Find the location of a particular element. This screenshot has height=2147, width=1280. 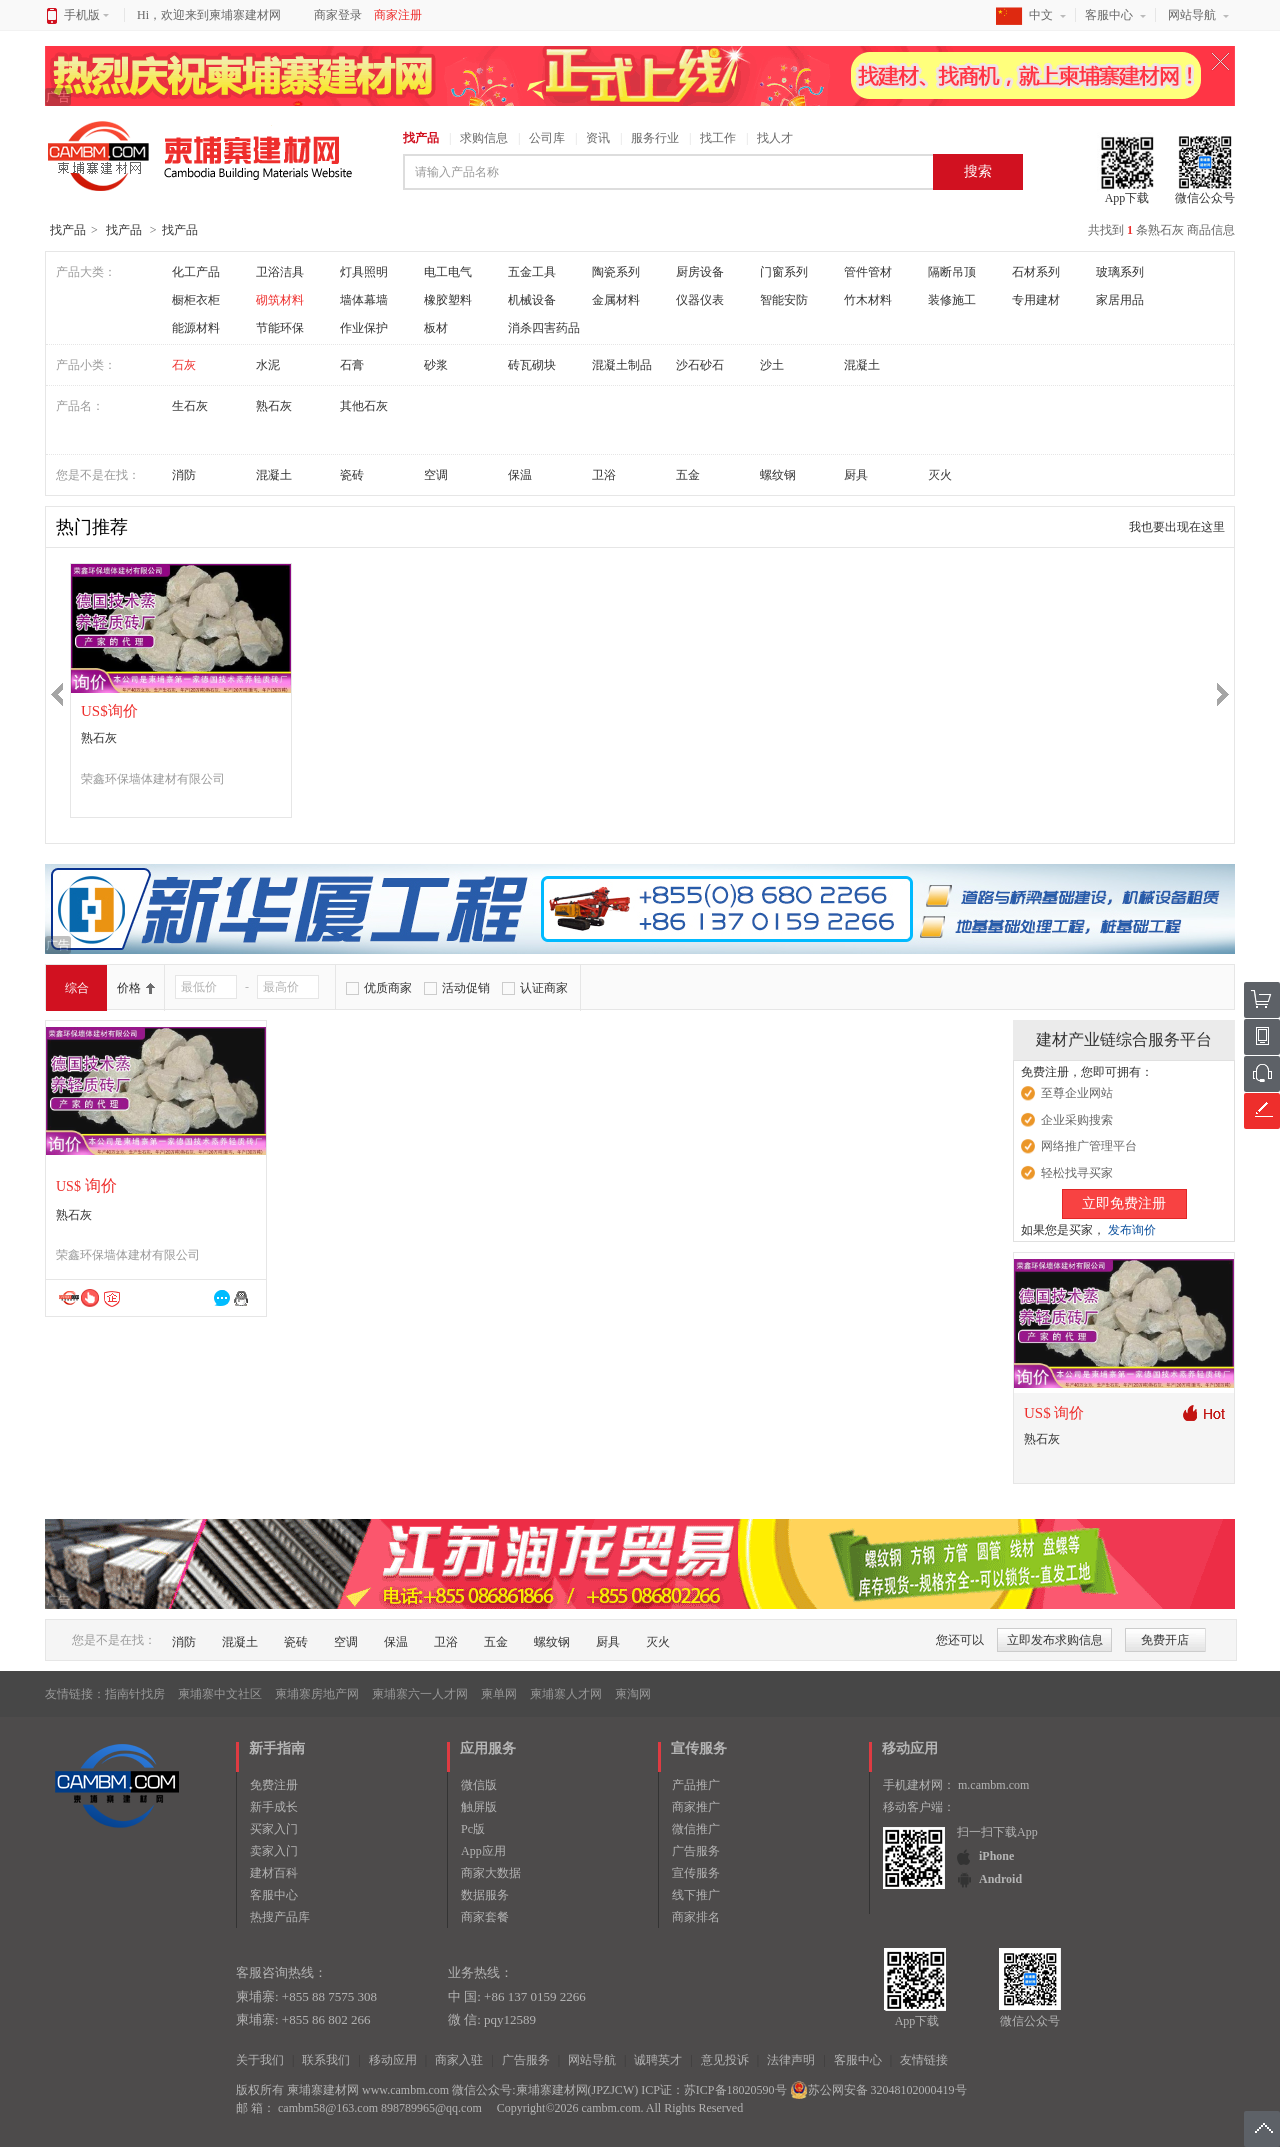

家居用品 is located at coordinates (1120, 300).